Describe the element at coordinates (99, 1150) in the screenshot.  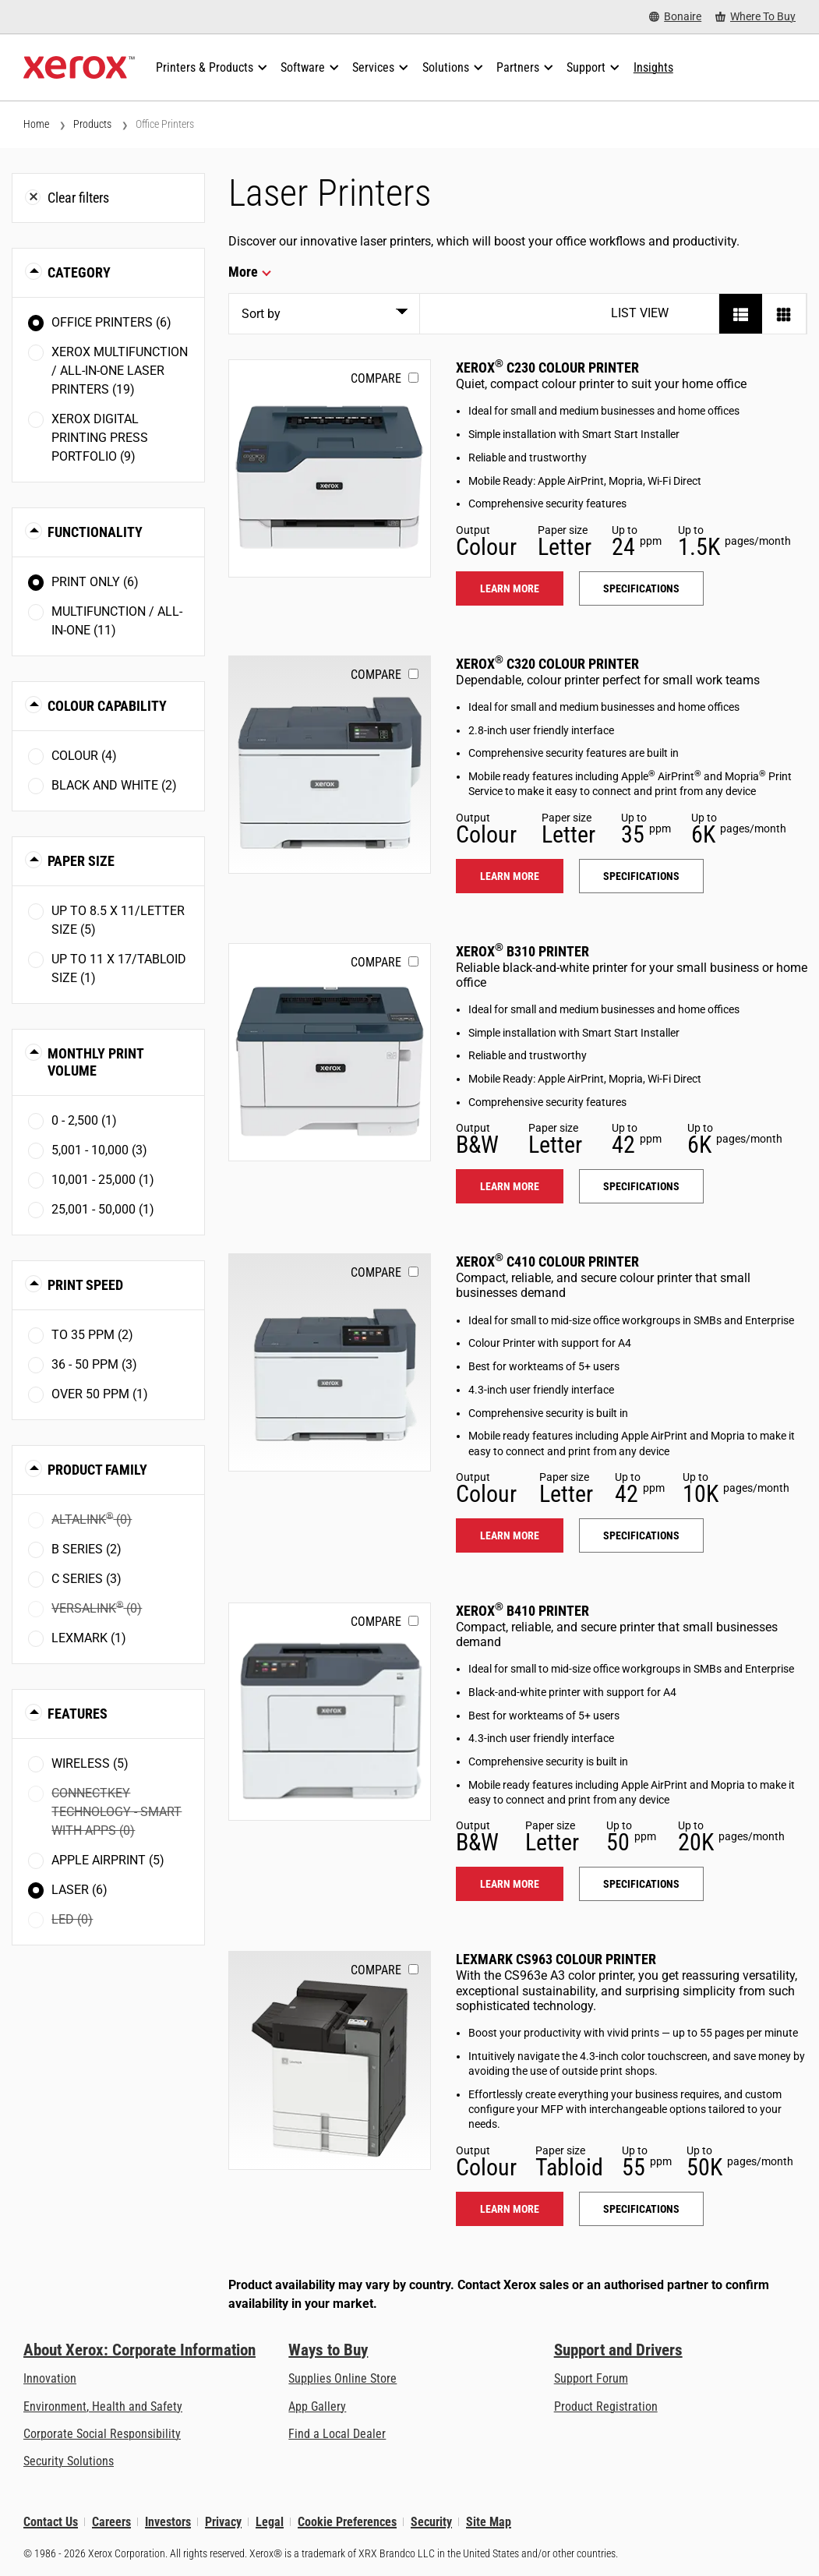
I see `5,001 - 10,000 (3)` at that location.